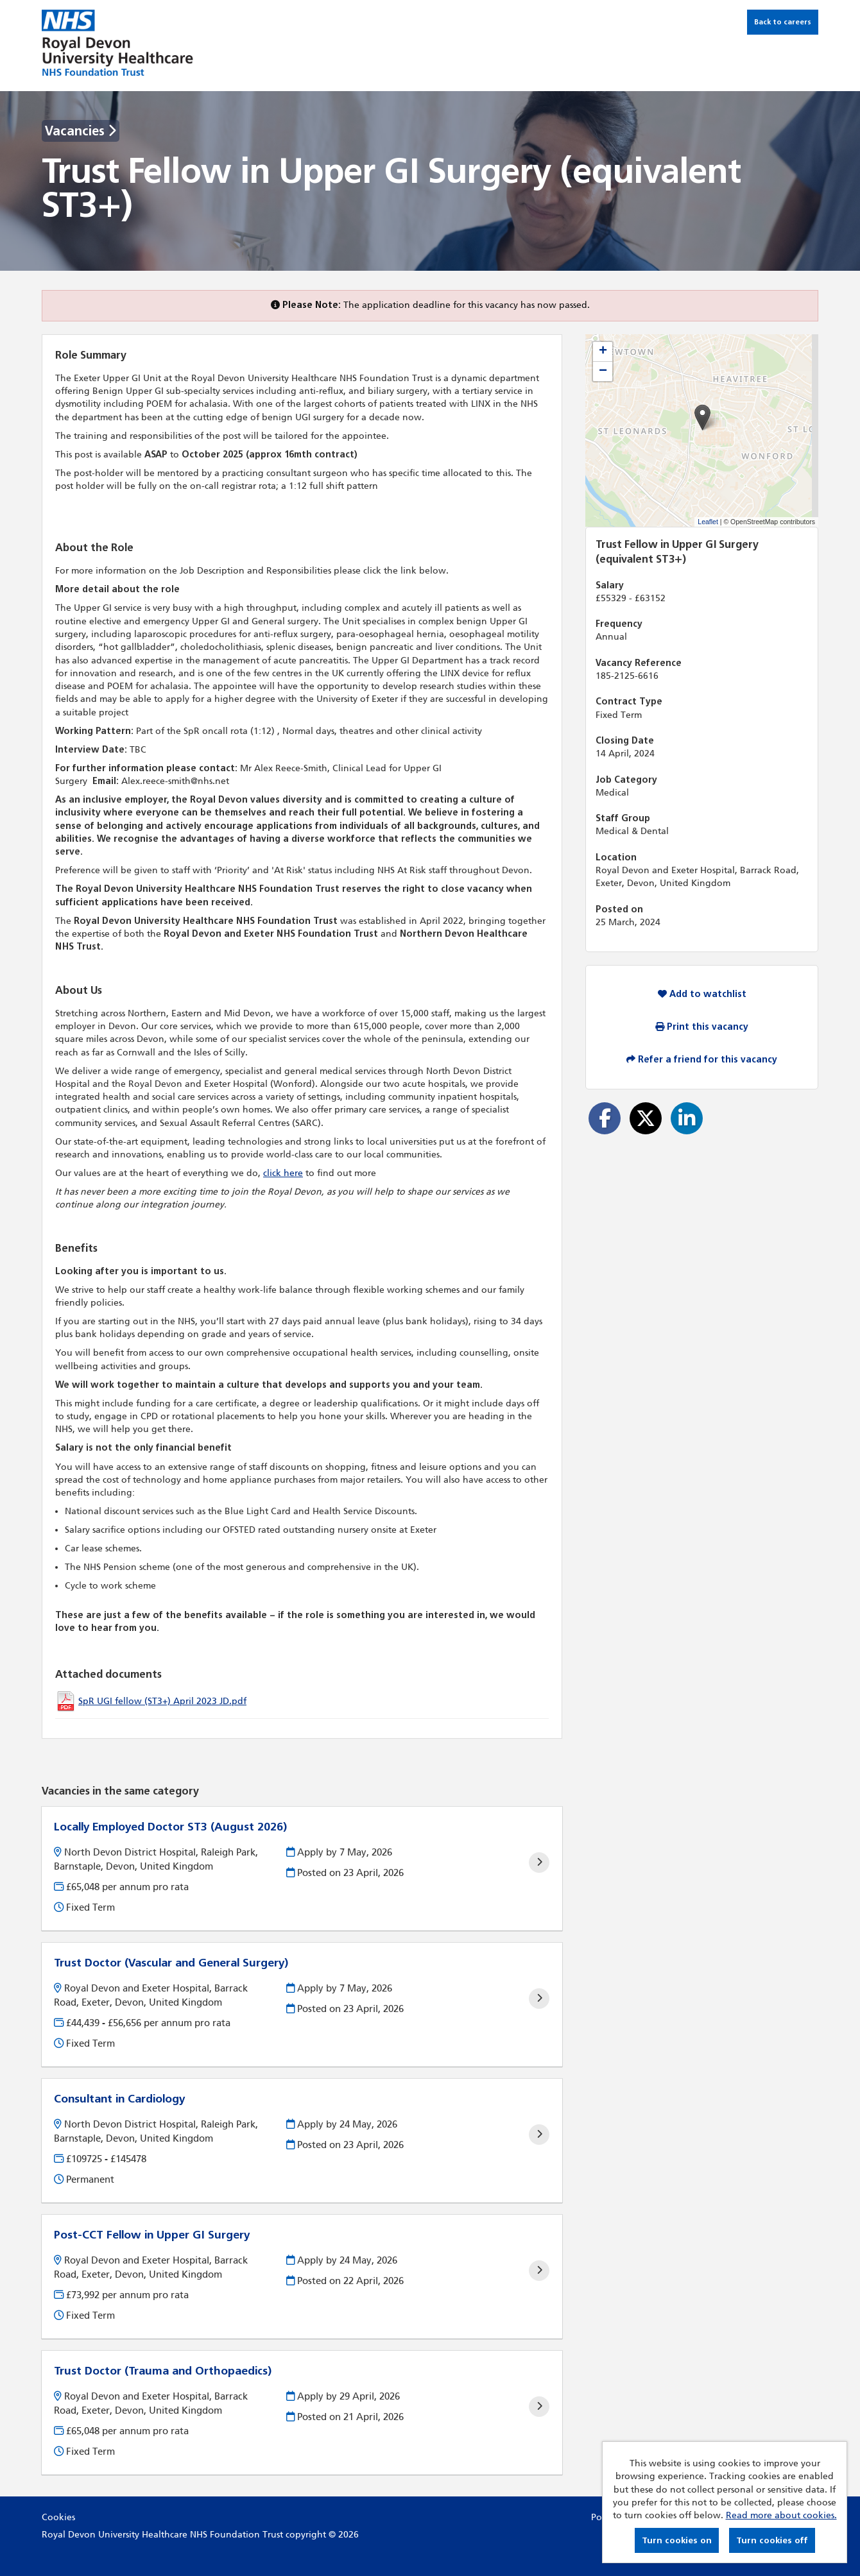  I want to click on [button], so click(702, 417).